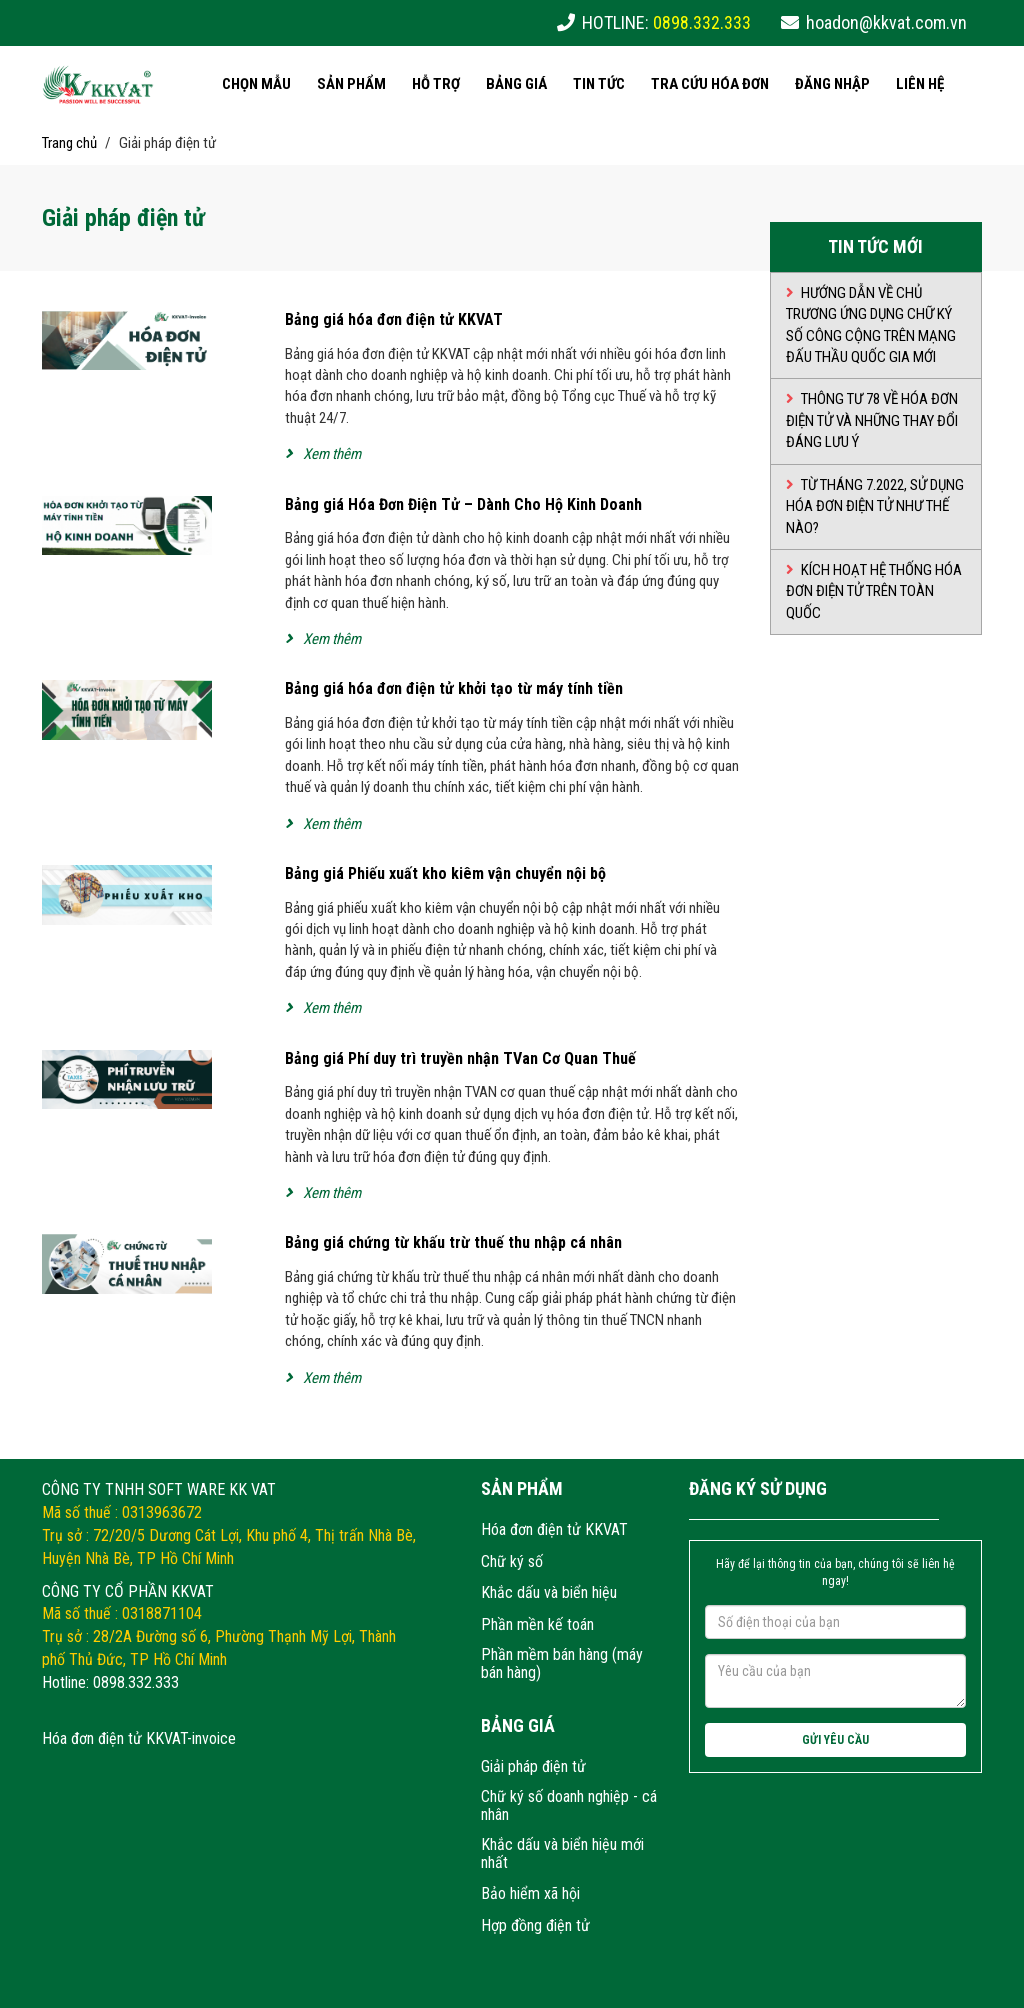  What do you see at coordinates (875, 506) in the screenshot?
I see `Từ tháng 7.2022, sử dụng hóa đơn điện tử như thế nào?` at bounding box center [875, 506].